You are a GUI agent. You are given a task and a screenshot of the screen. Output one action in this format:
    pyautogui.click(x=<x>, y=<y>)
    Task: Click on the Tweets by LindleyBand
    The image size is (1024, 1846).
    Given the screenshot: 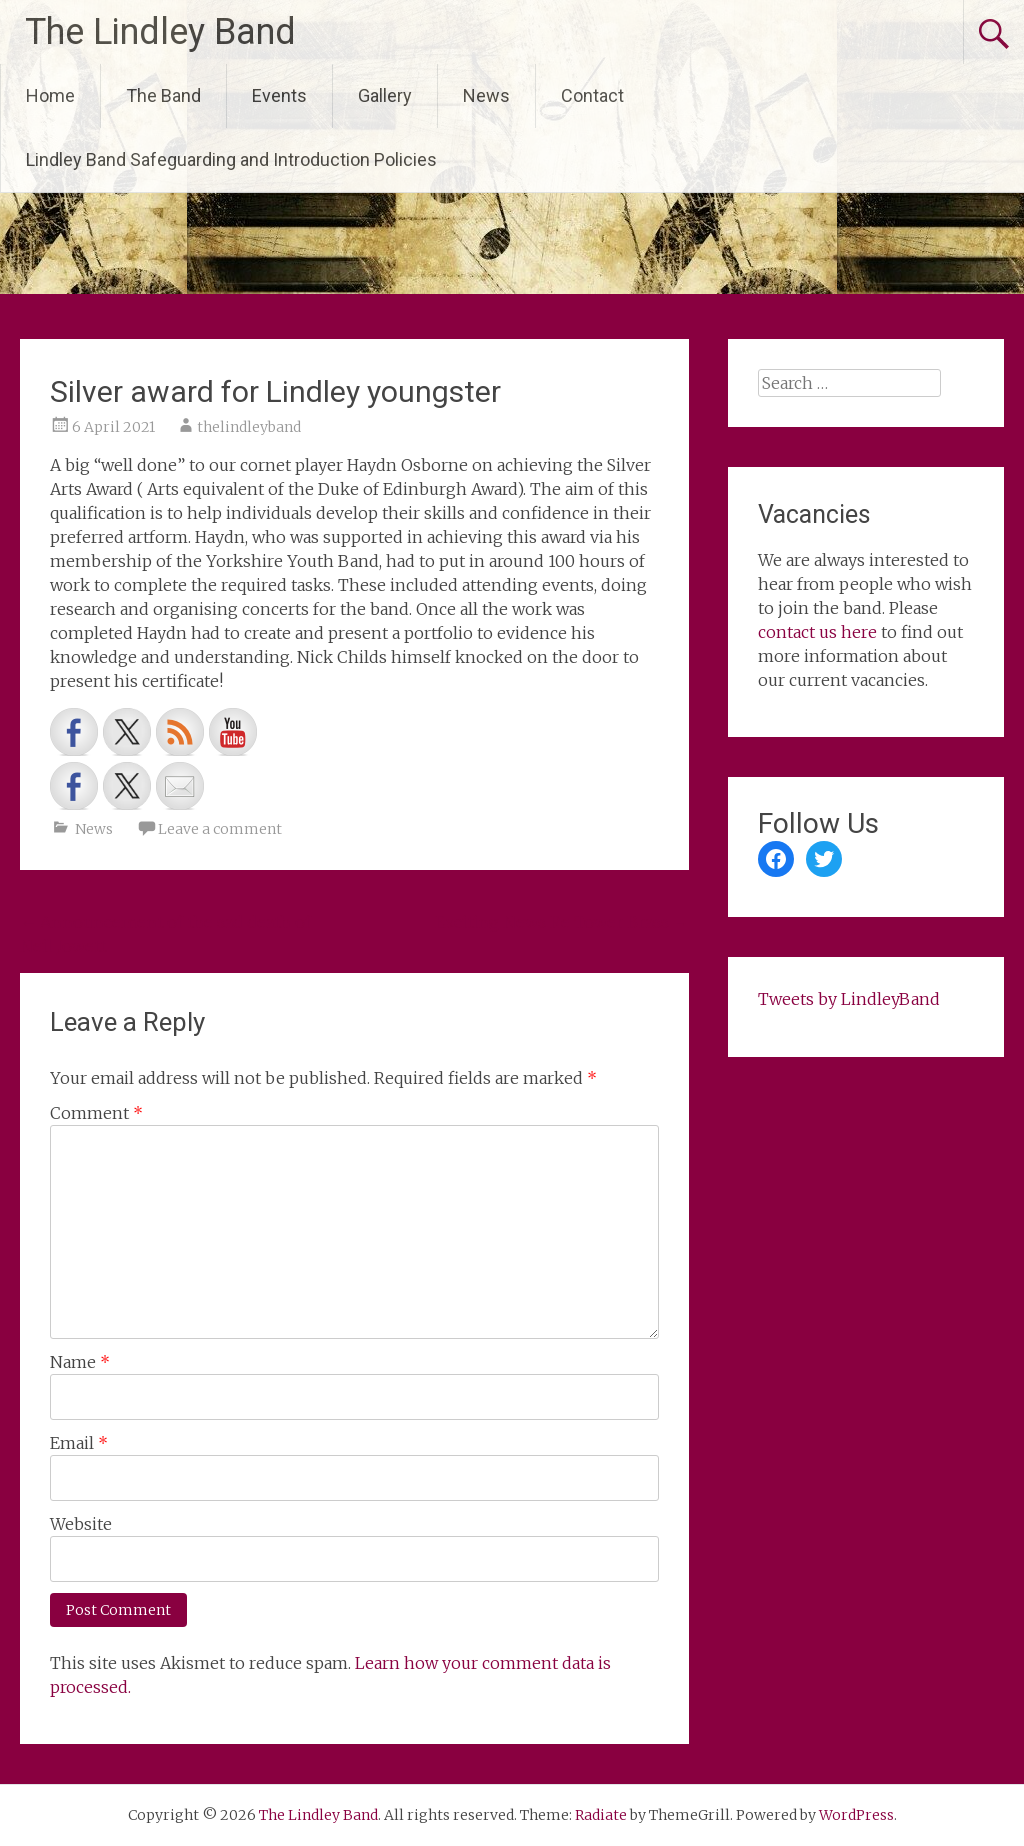 What is the action you would take?
    pyautogui.click(x=849, y=999)
    